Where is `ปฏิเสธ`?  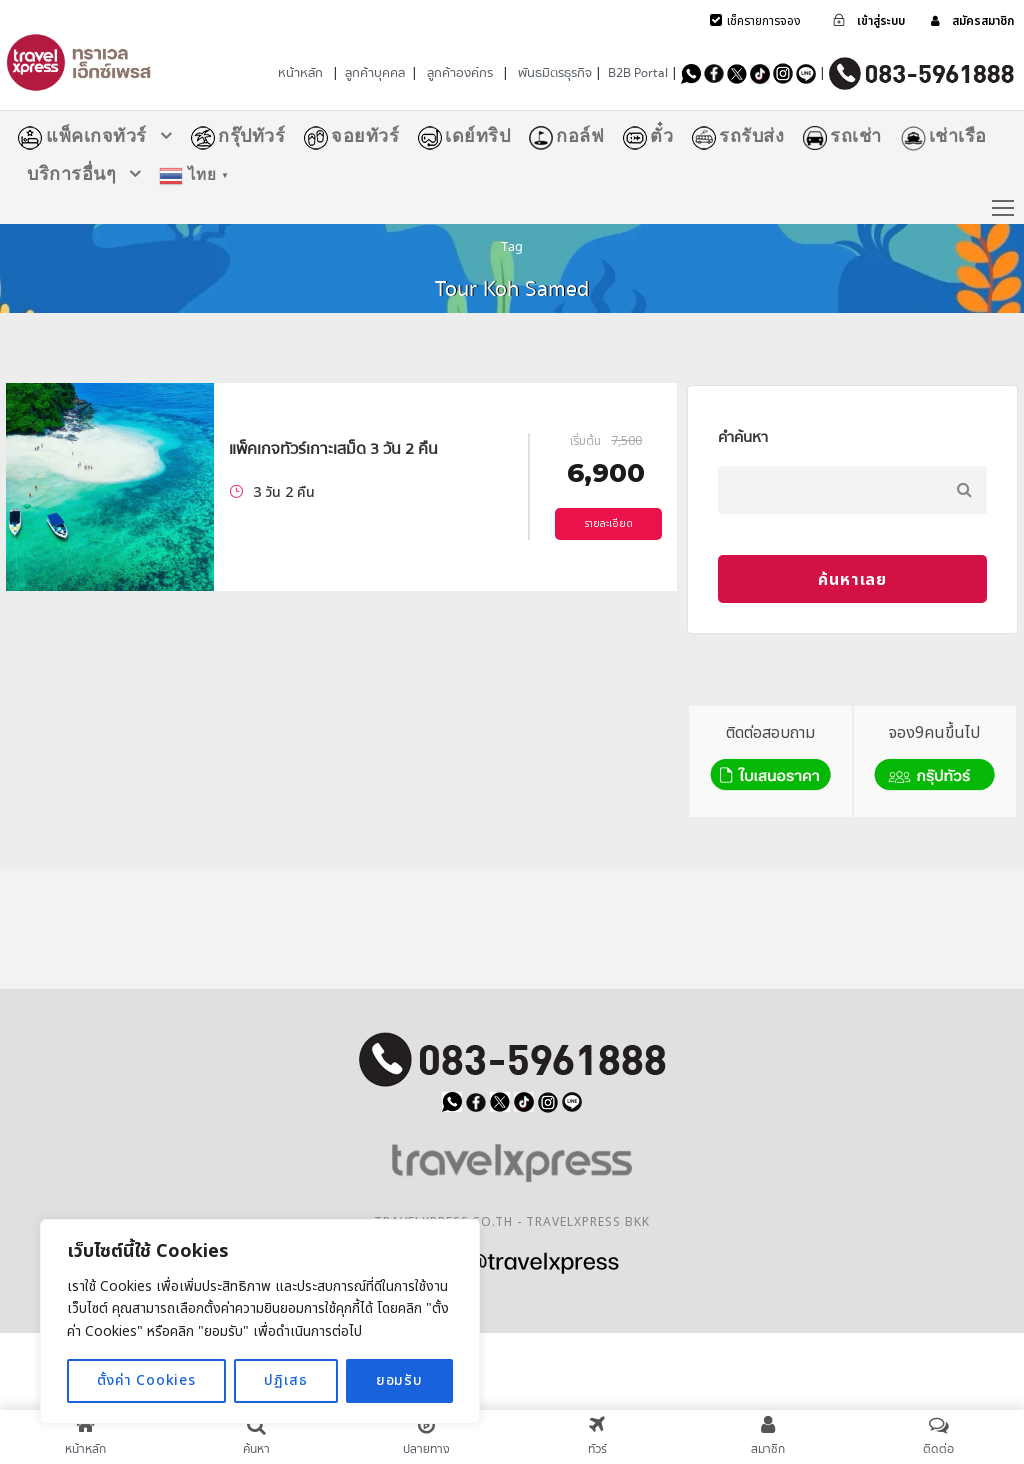
ปฏิเสธ is located at coordinates (285, 1380).